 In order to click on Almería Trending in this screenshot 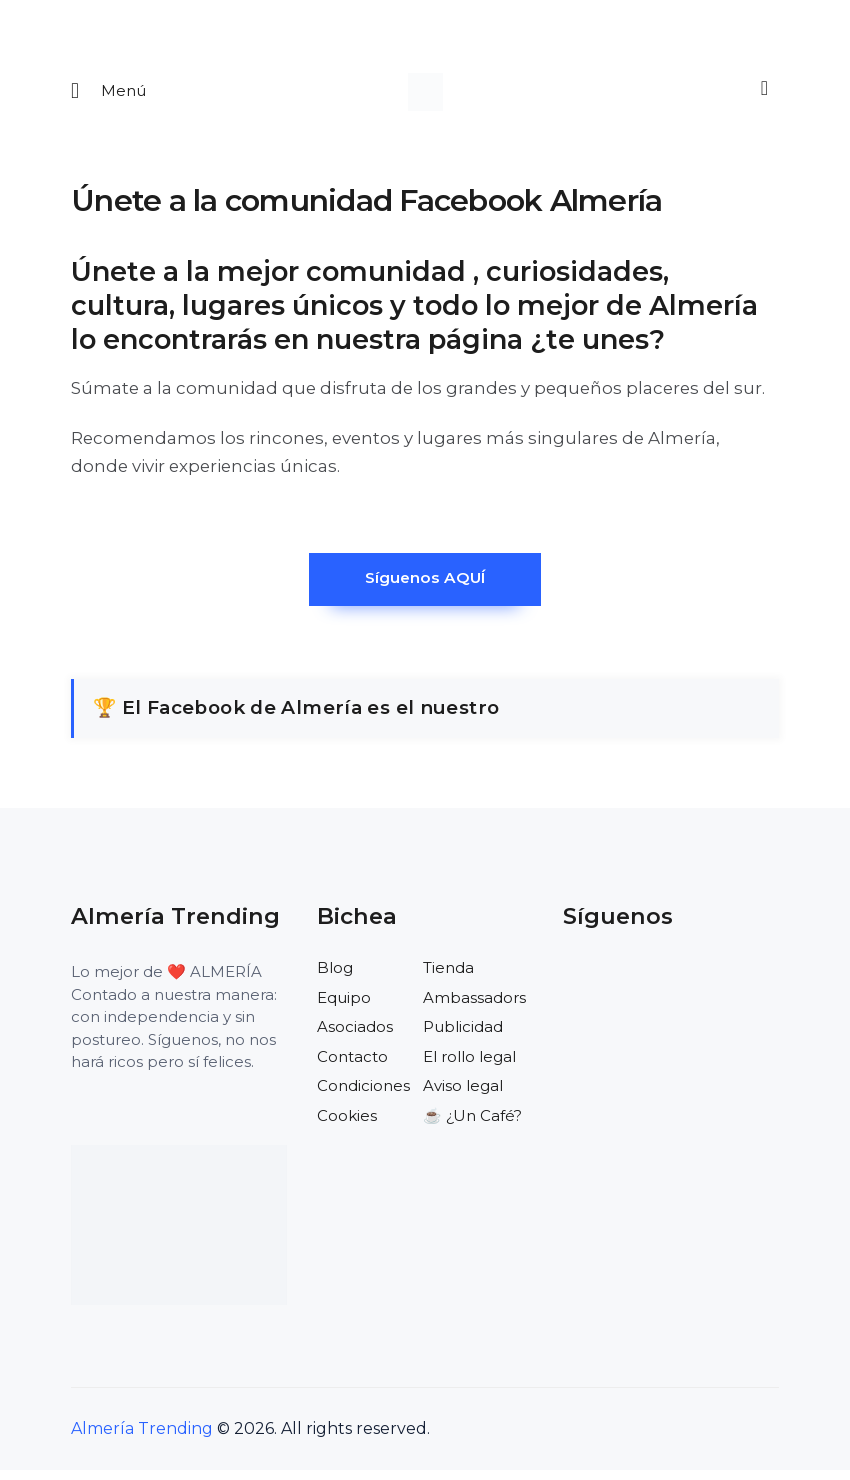, I will do `click(142, 1438)`.